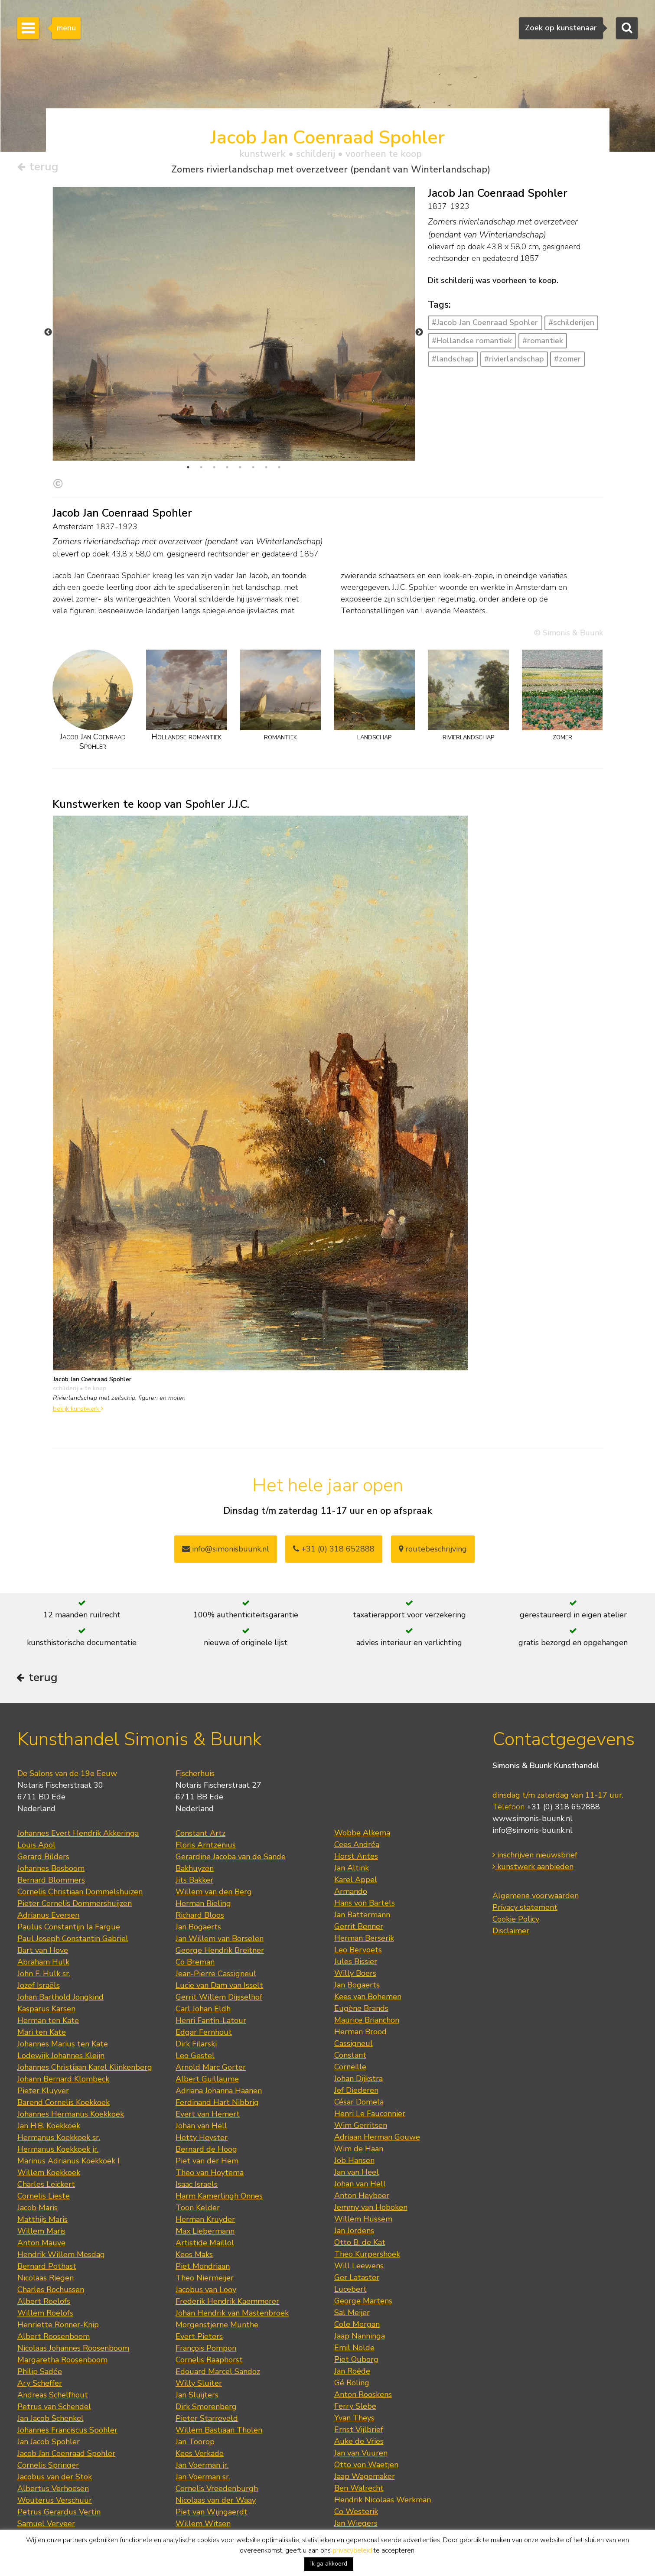 The width and height of the screenshot is (655, 2576). What do you see at coordinates (366, 1974) in the screenshot?
I see `Maurice Brianchon` at bounding box center [366, 1974].